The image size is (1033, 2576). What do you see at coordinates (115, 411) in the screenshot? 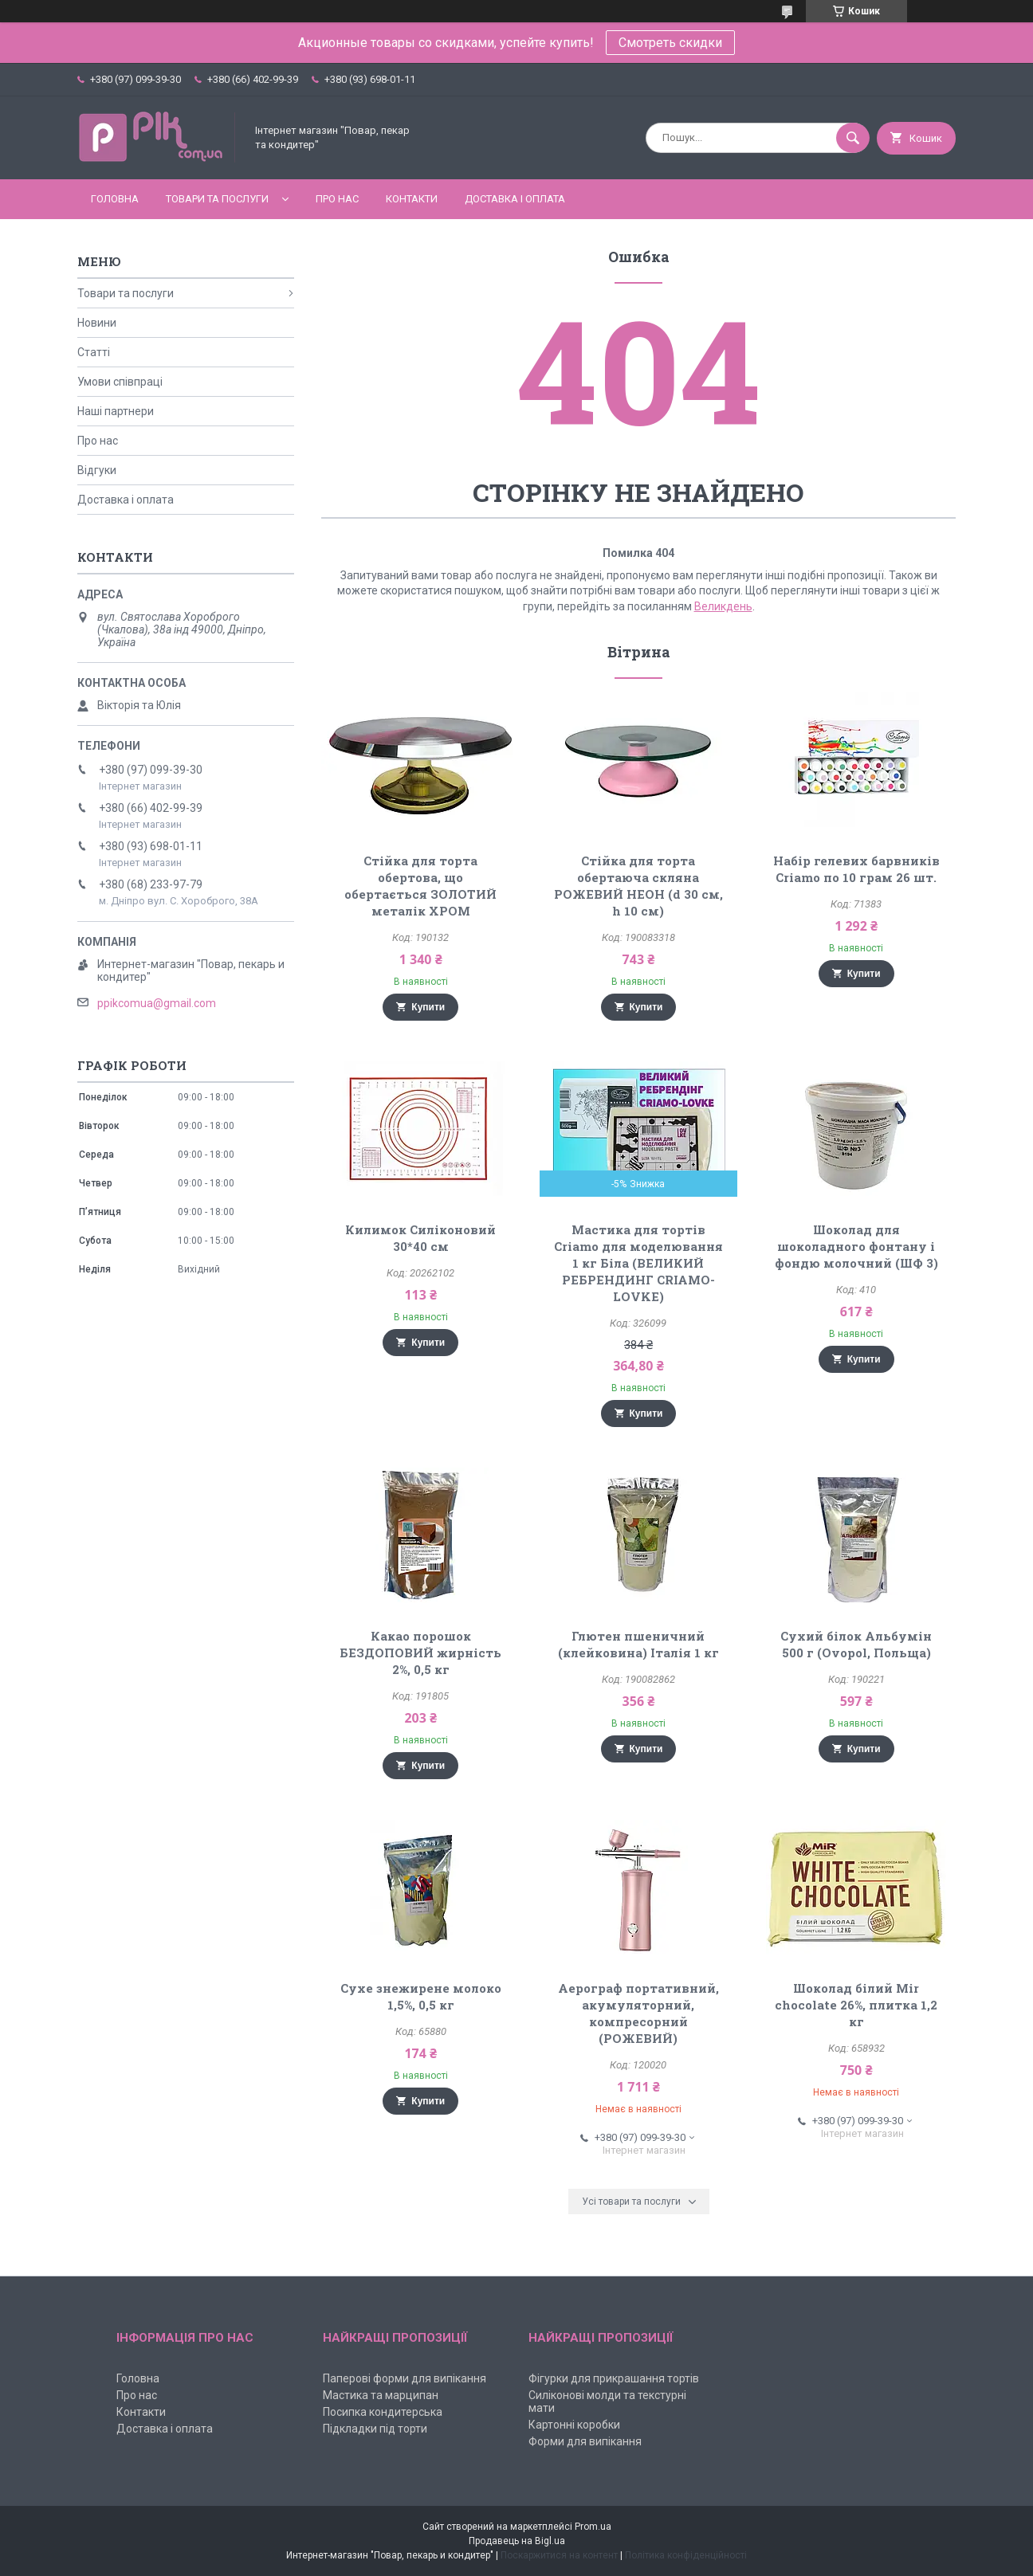
I see `Наші партнери` at bounding box center [115, 411].